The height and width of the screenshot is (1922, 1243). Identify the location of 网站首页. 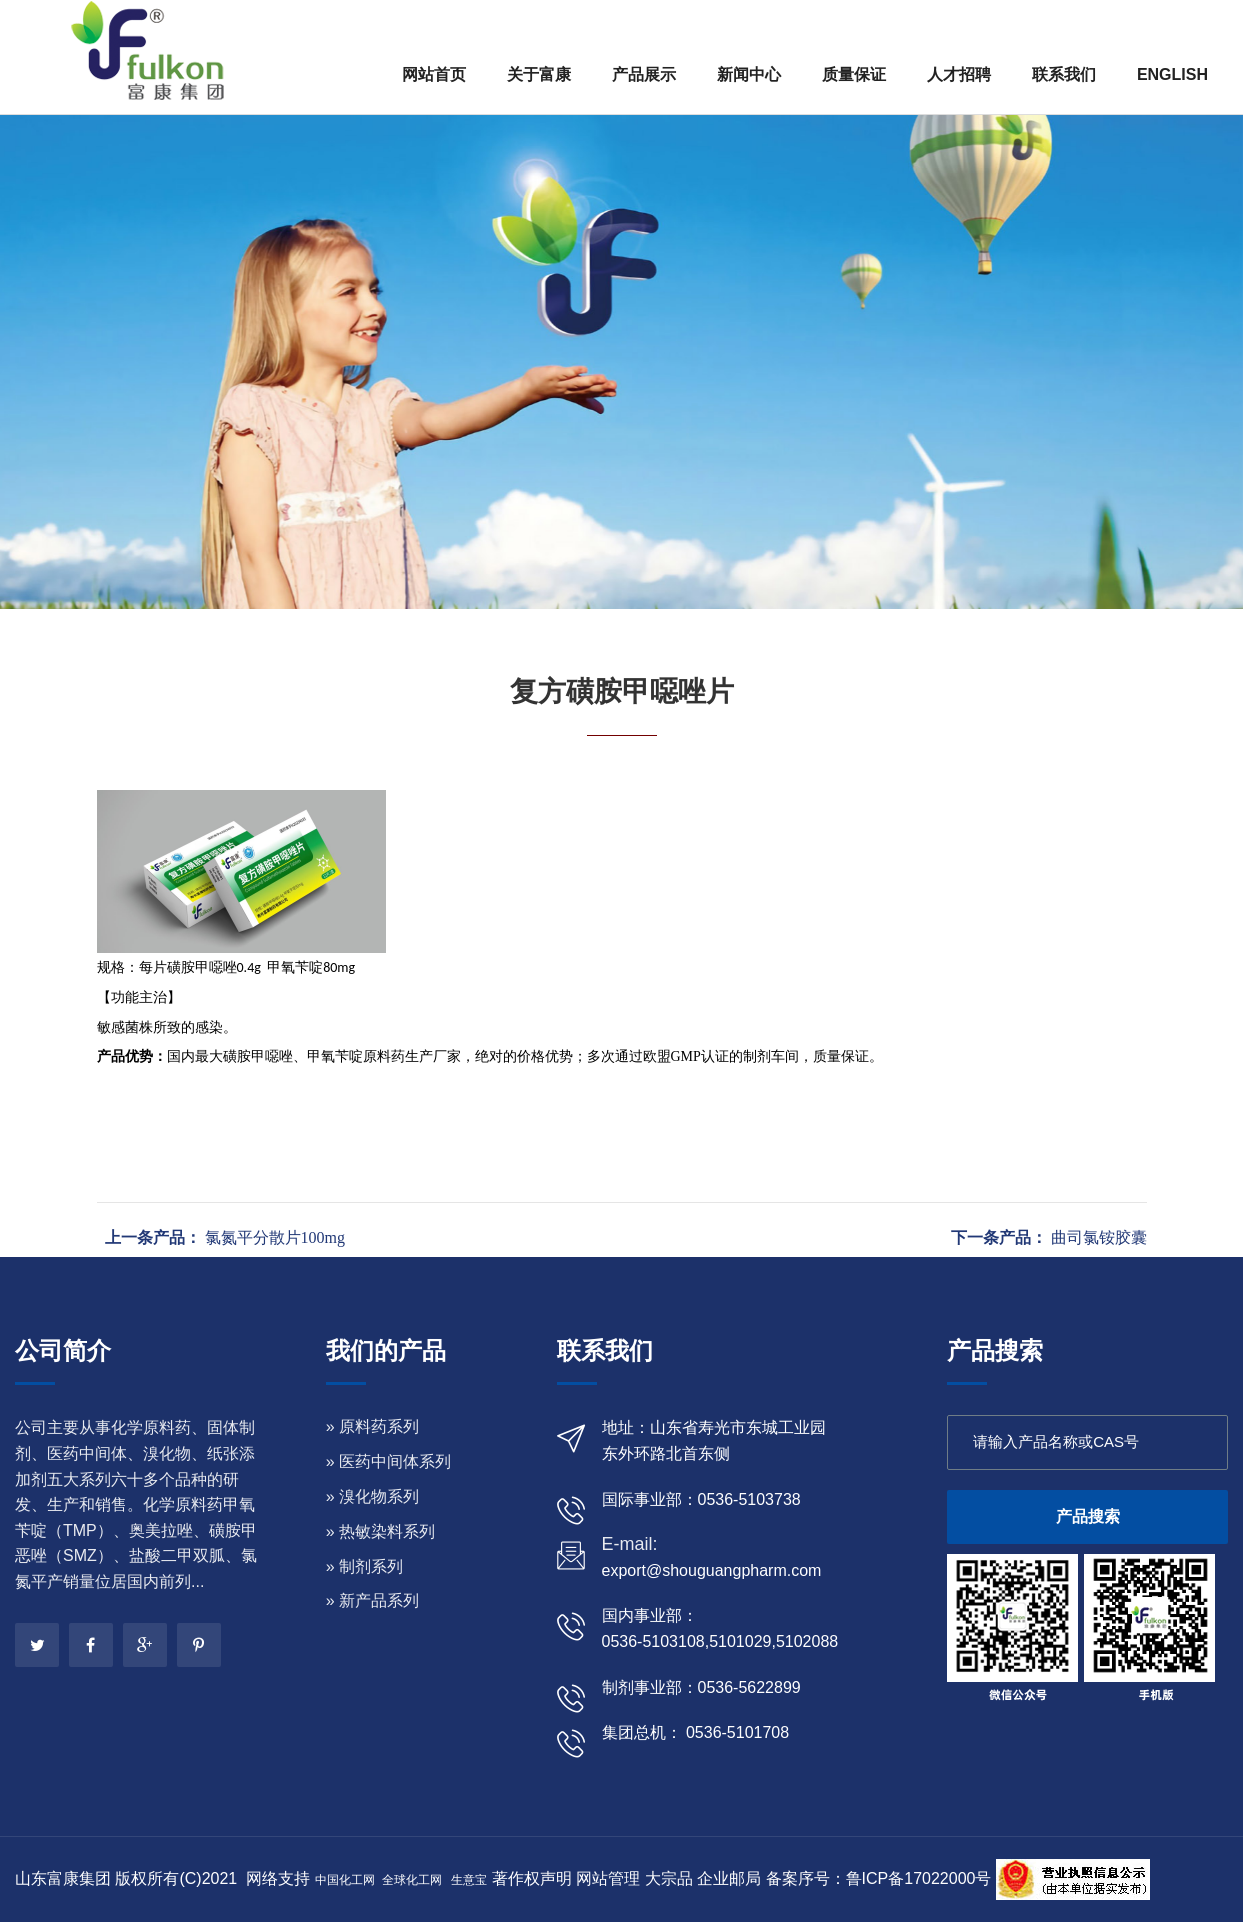
(434, 74).